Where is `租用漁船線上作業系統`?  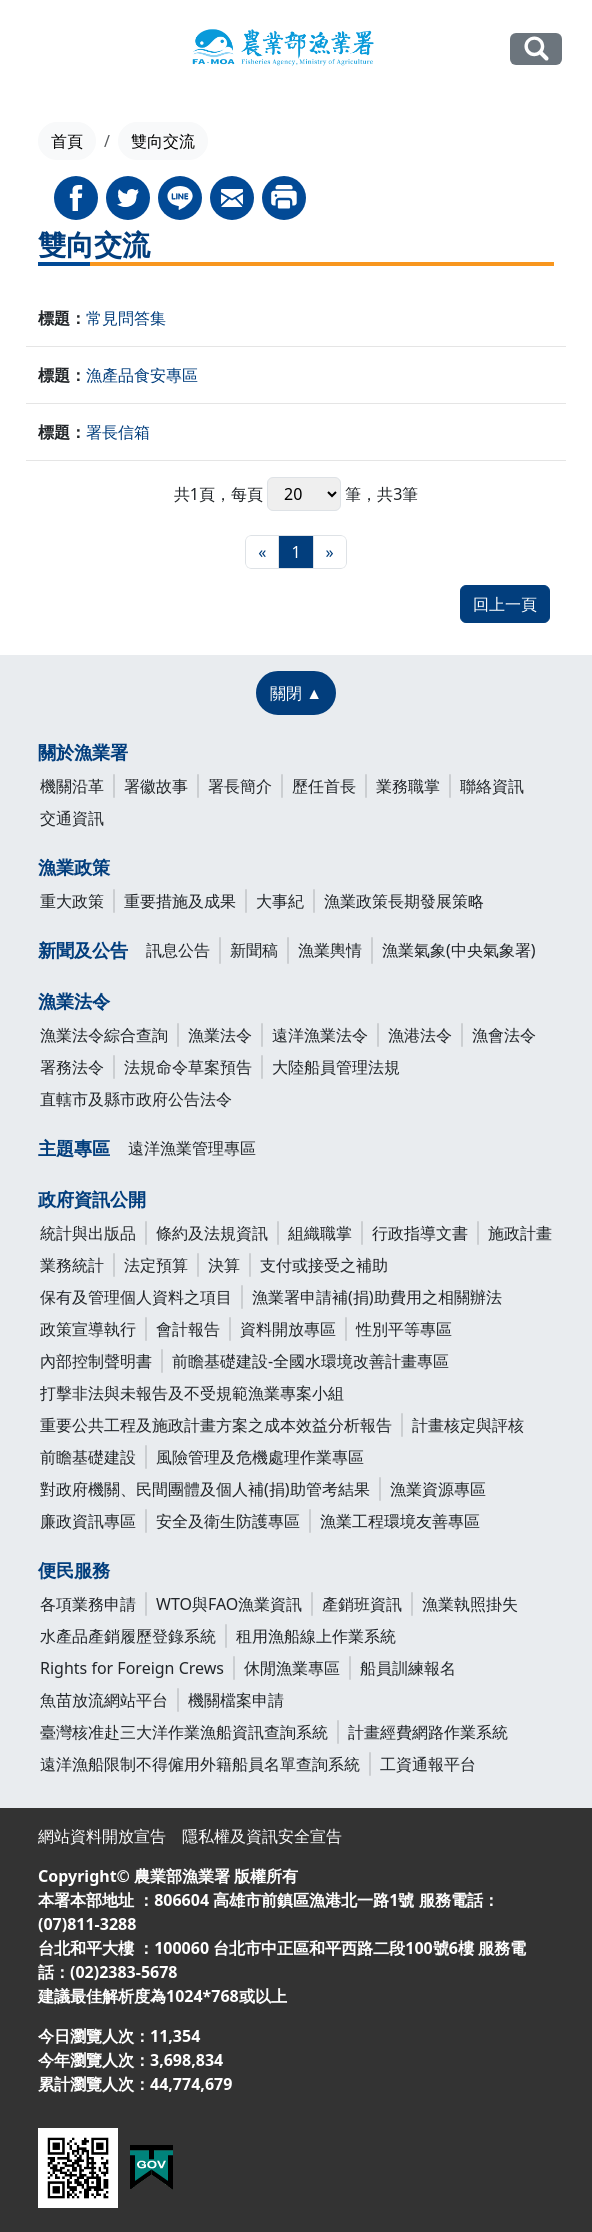 租用漁船線上作業系統 is located at coordinates (316, 1636).